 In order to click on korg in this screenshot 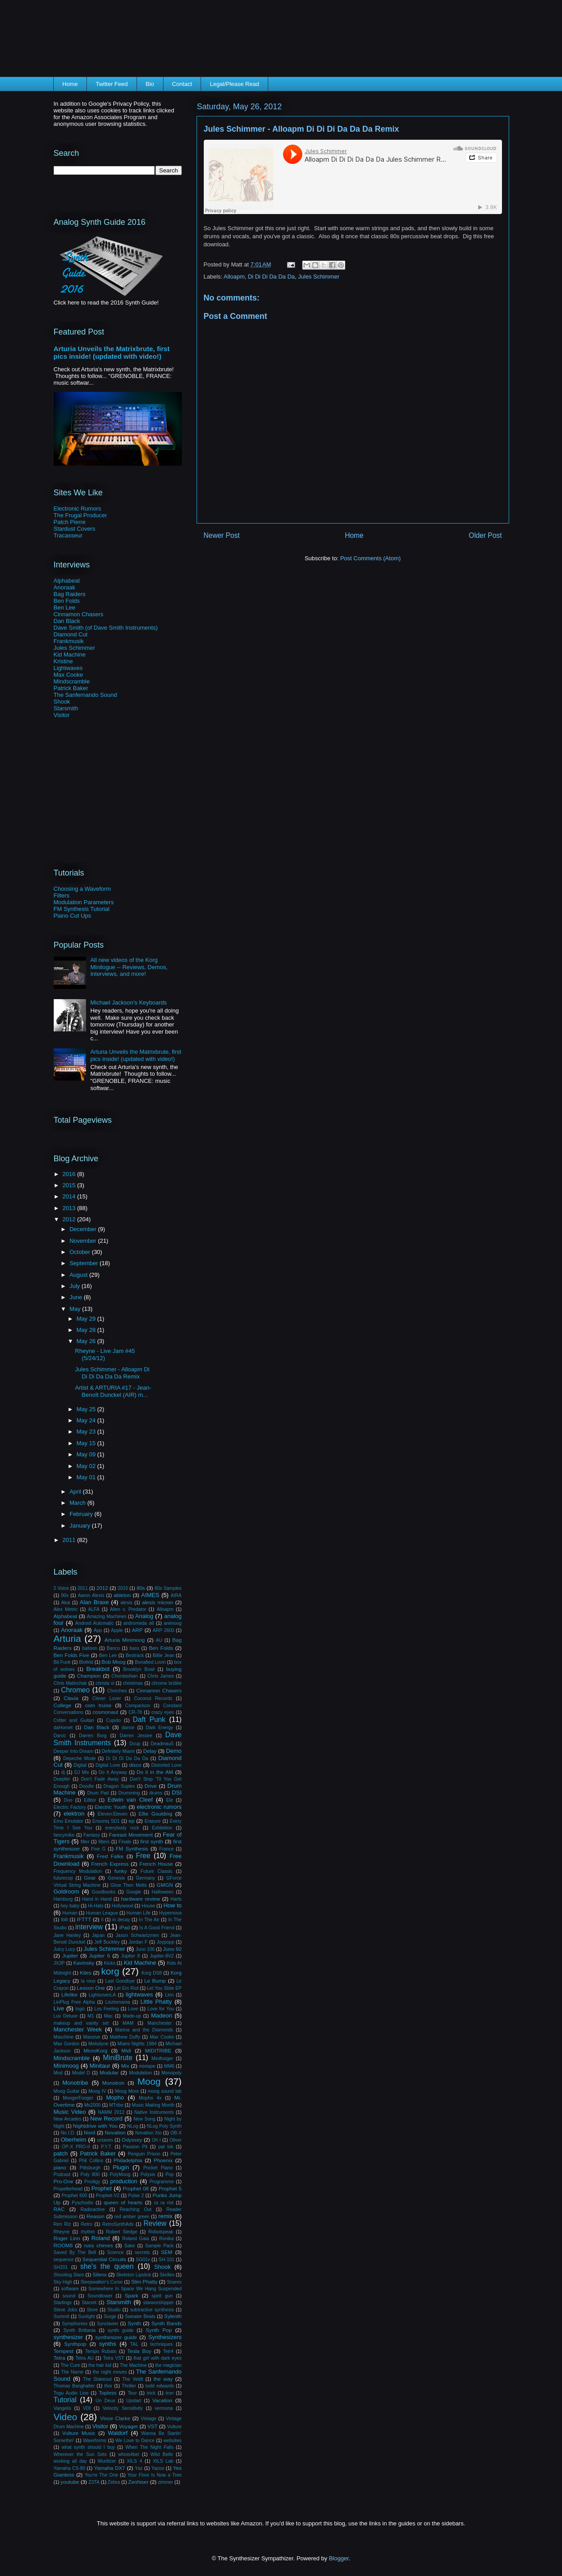, I will do `click(110, 1971)`.